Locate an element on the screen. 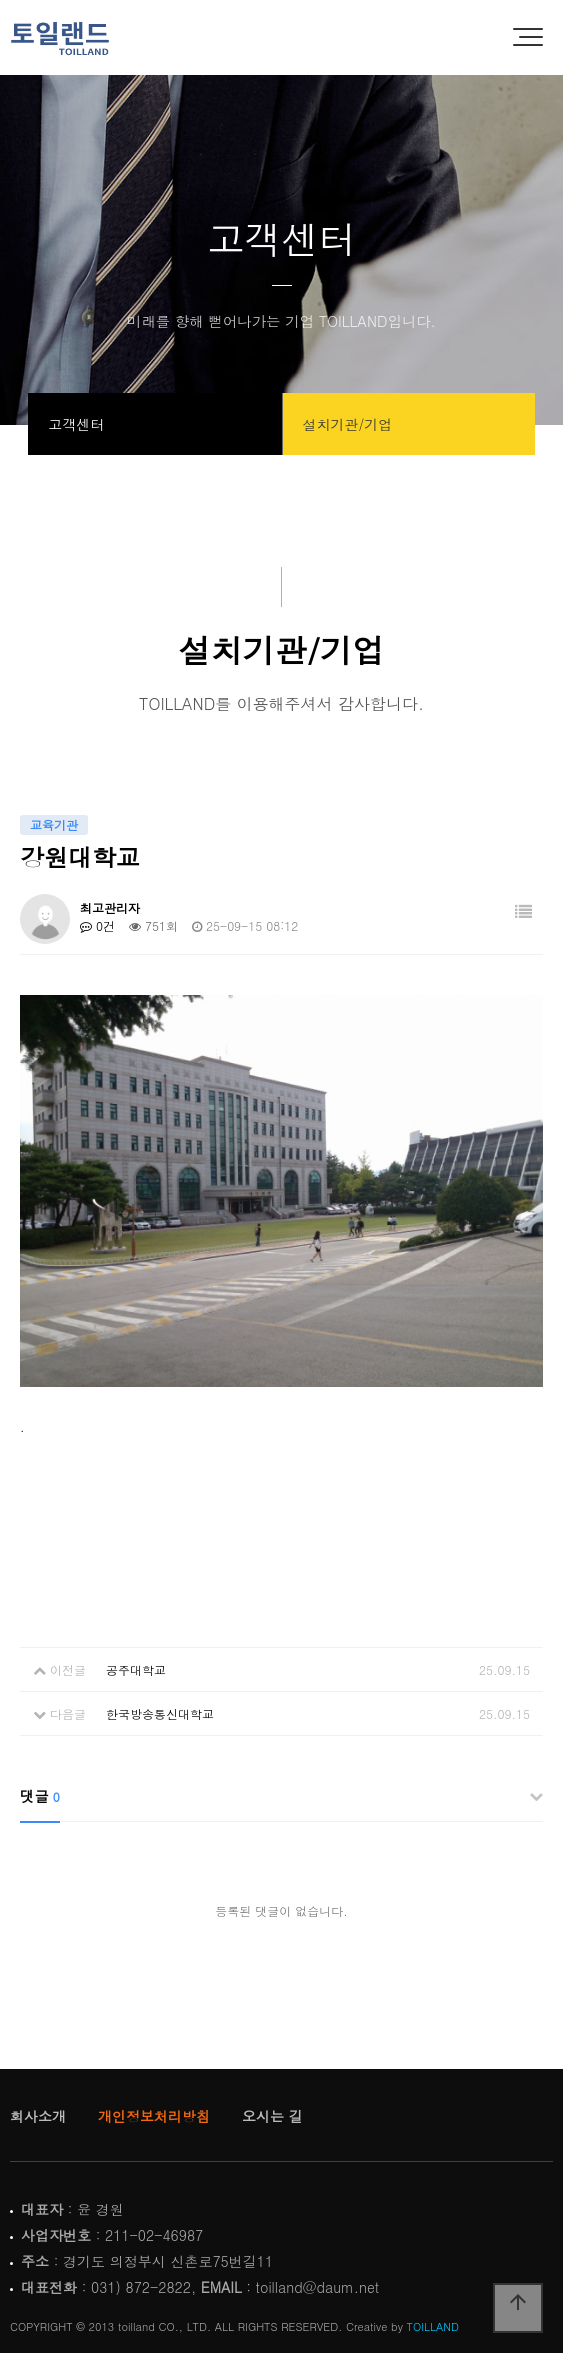  공주대학교 is located at coordinates (136, 1669).